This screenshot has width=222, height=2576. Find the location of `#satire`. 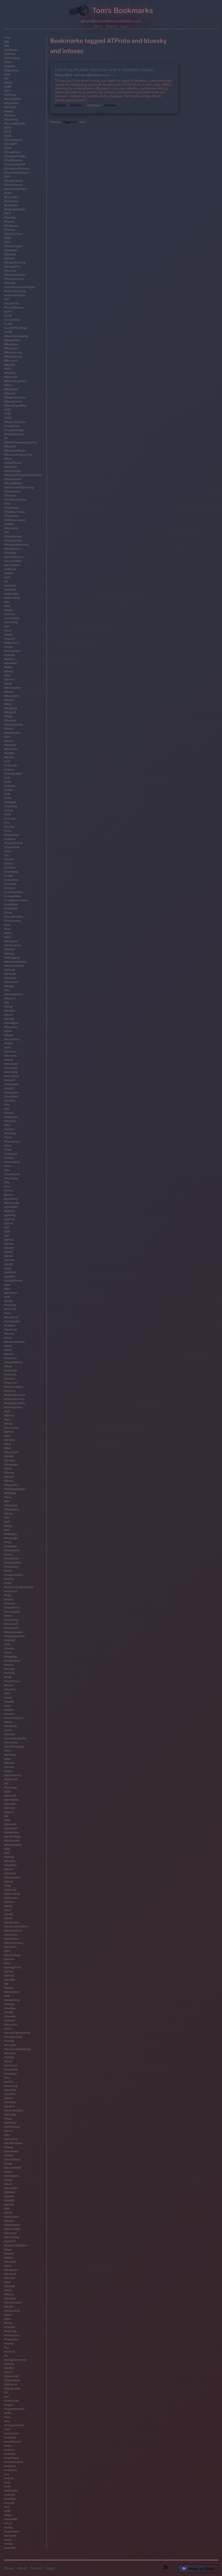

#satire is located at coordinates (8, 2098).